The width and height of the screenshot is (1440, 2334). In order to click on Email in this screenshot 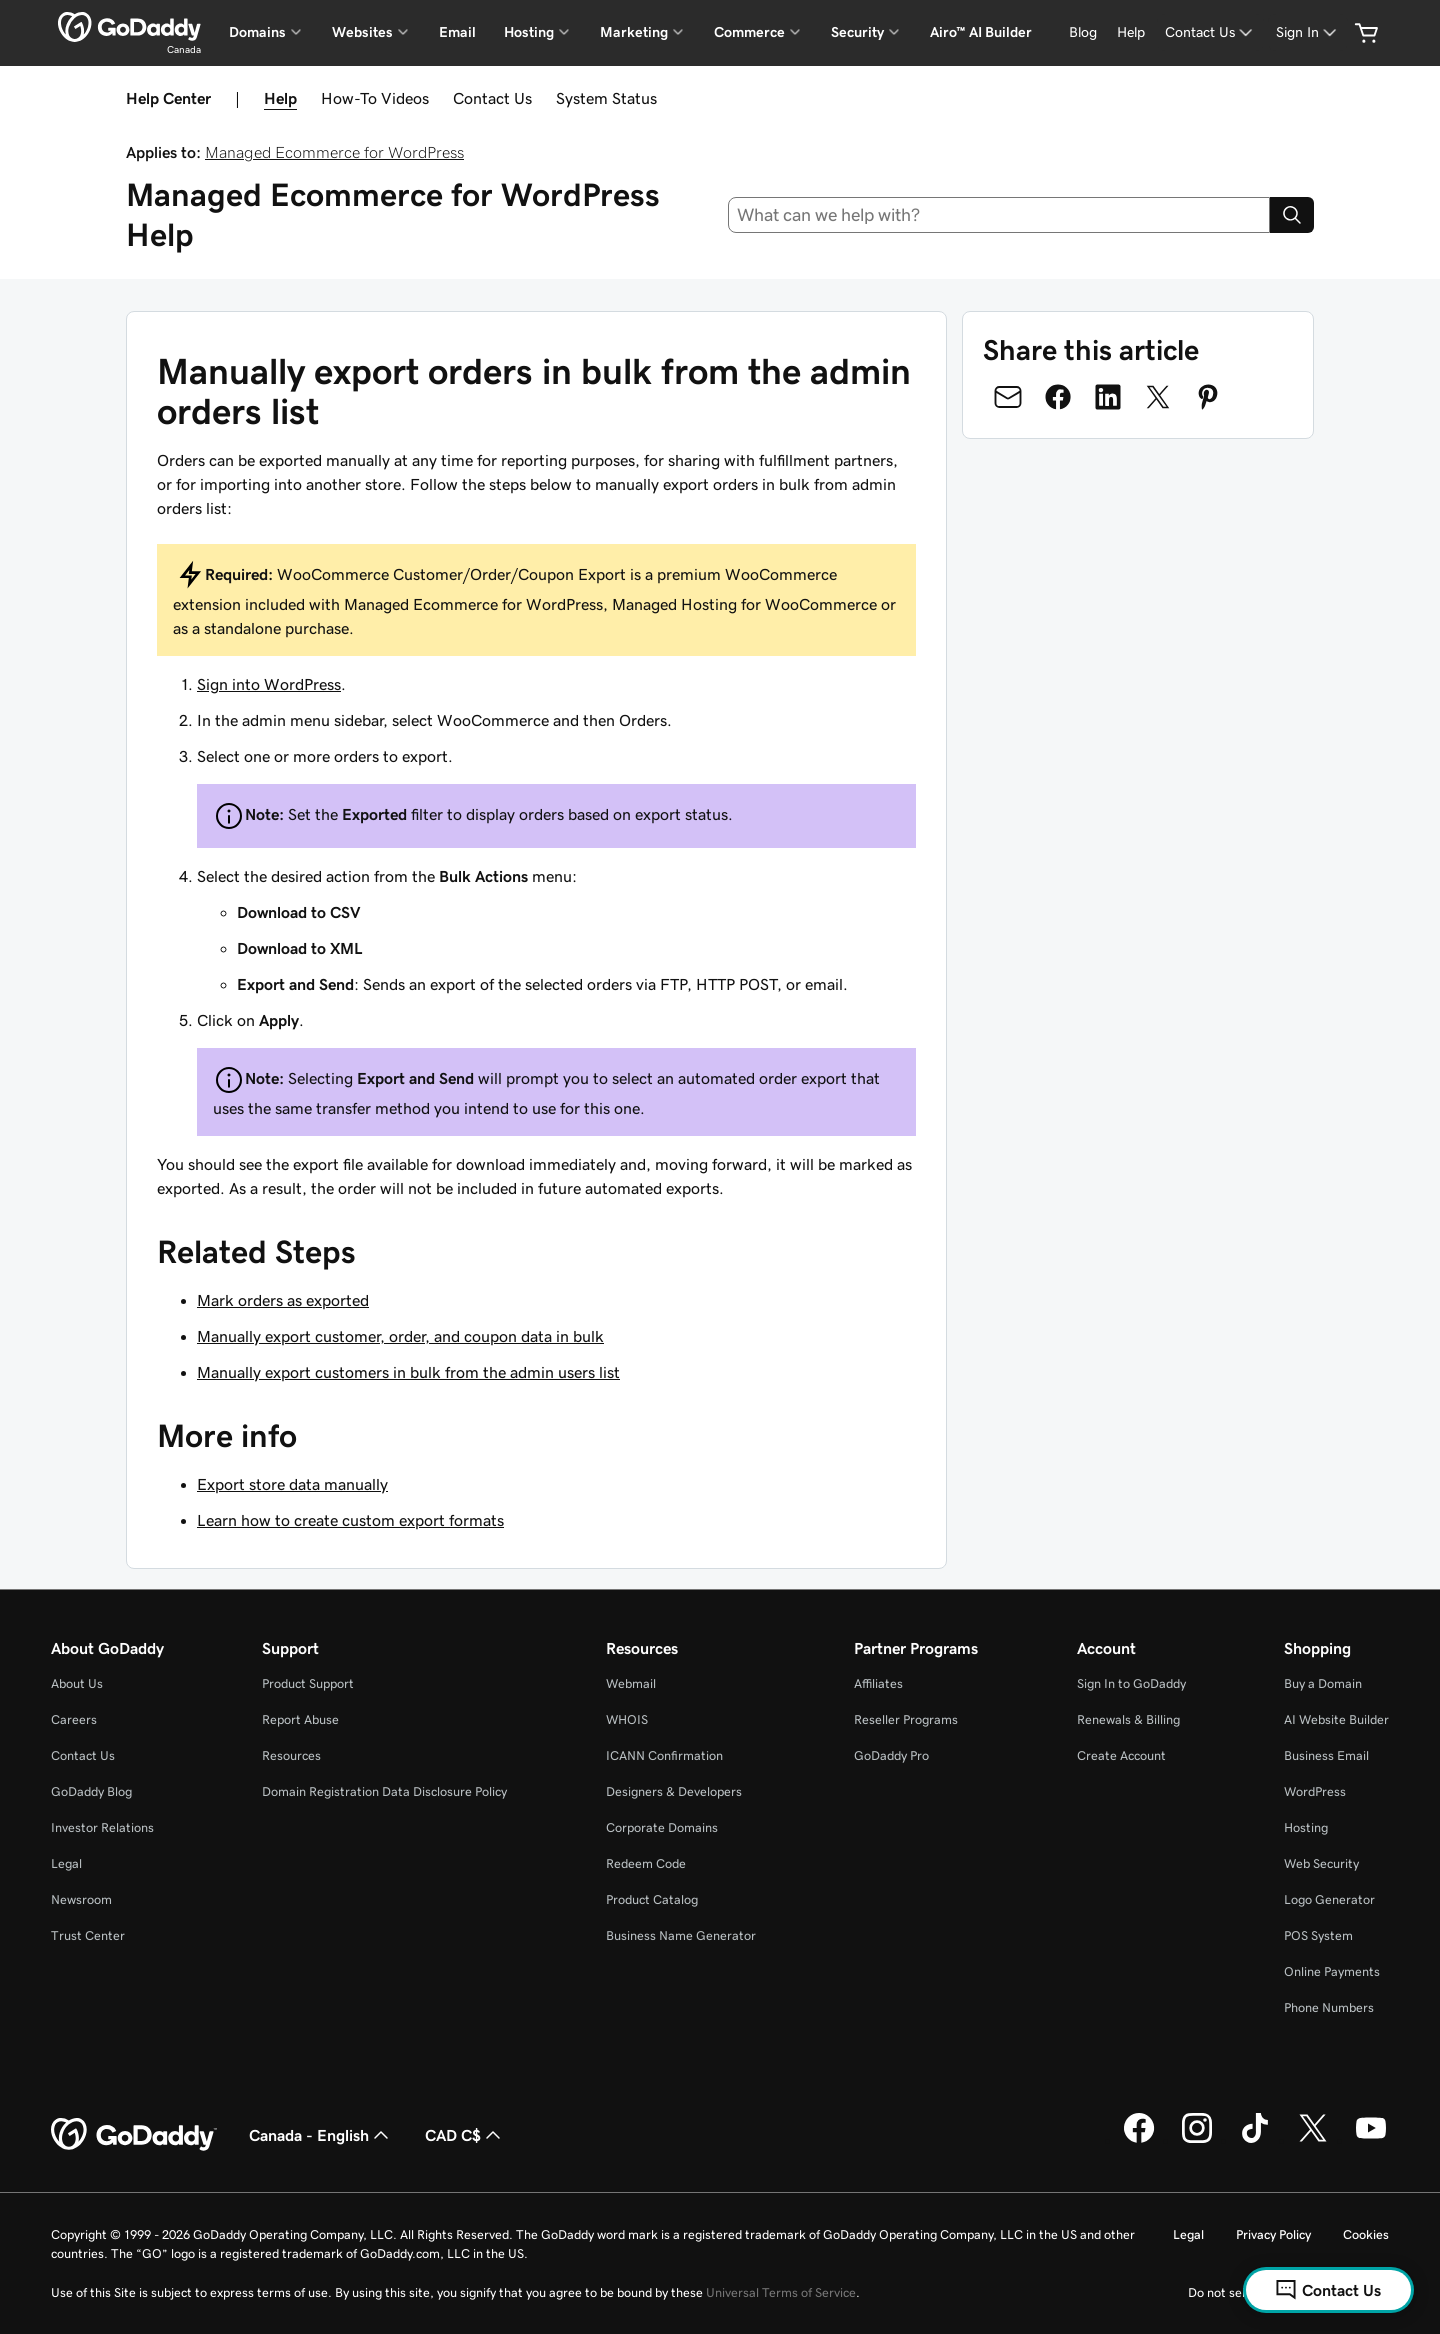, I will do `click(457, 32)`.